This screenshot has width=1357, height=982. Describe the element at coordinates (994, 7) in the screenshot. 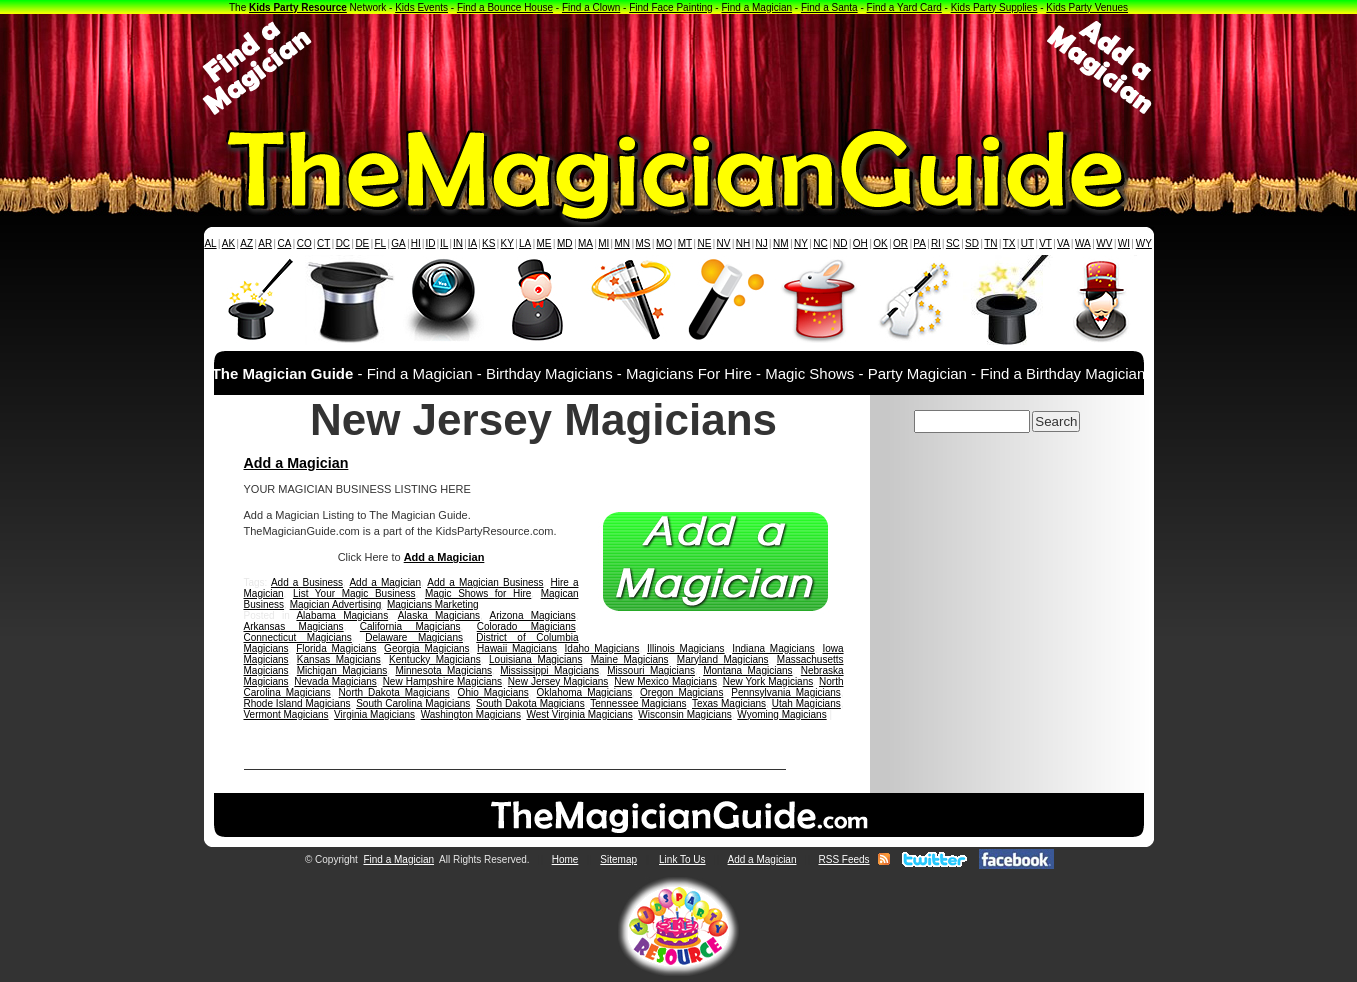

I see `Kids Party Supplies` at that location.